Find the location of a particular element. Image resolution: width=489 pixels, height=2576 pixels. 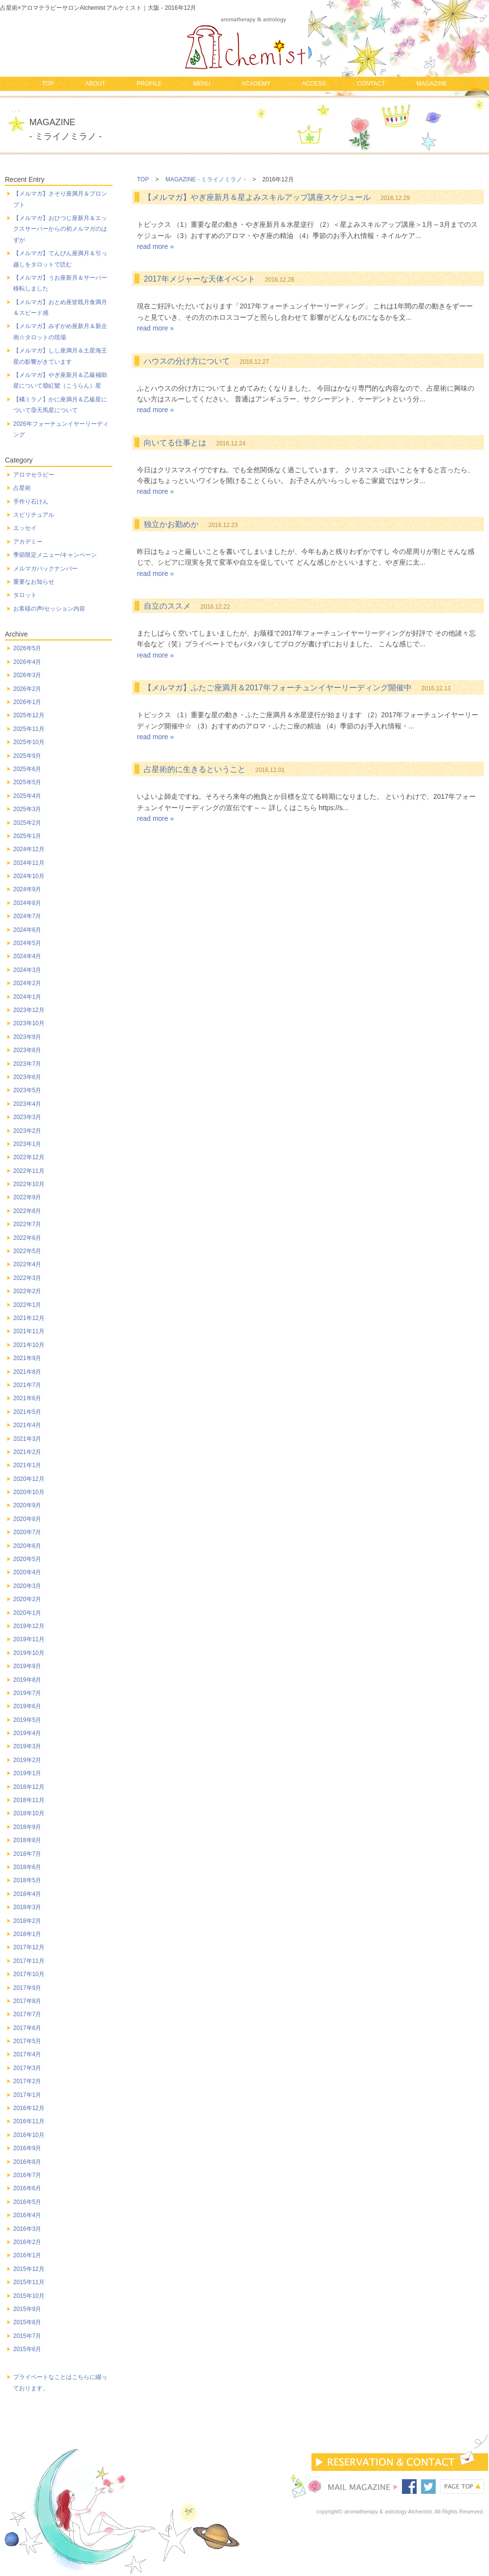

2017年6月 is located at coordinates (27, 2028).